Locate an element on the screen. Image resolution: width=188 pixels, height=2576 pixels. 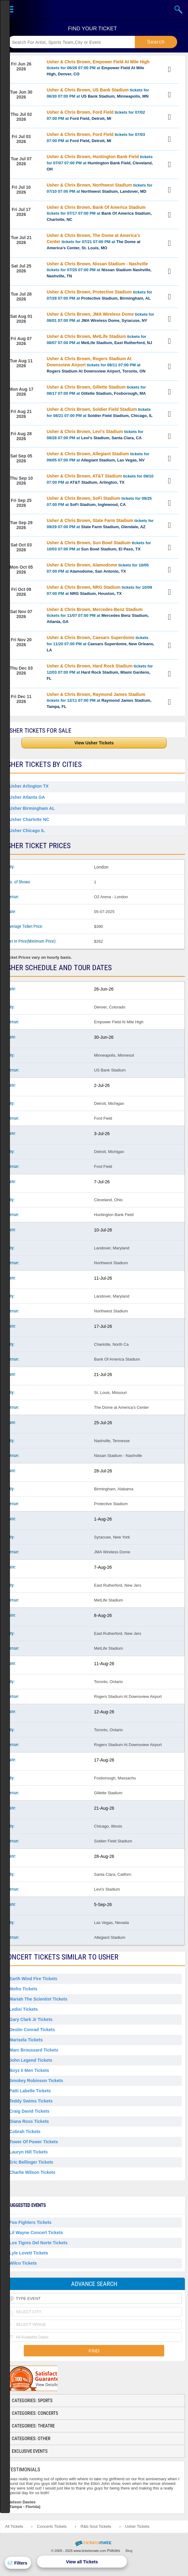
Destin Conrad Tickets is located at coordinates (32, 2029).